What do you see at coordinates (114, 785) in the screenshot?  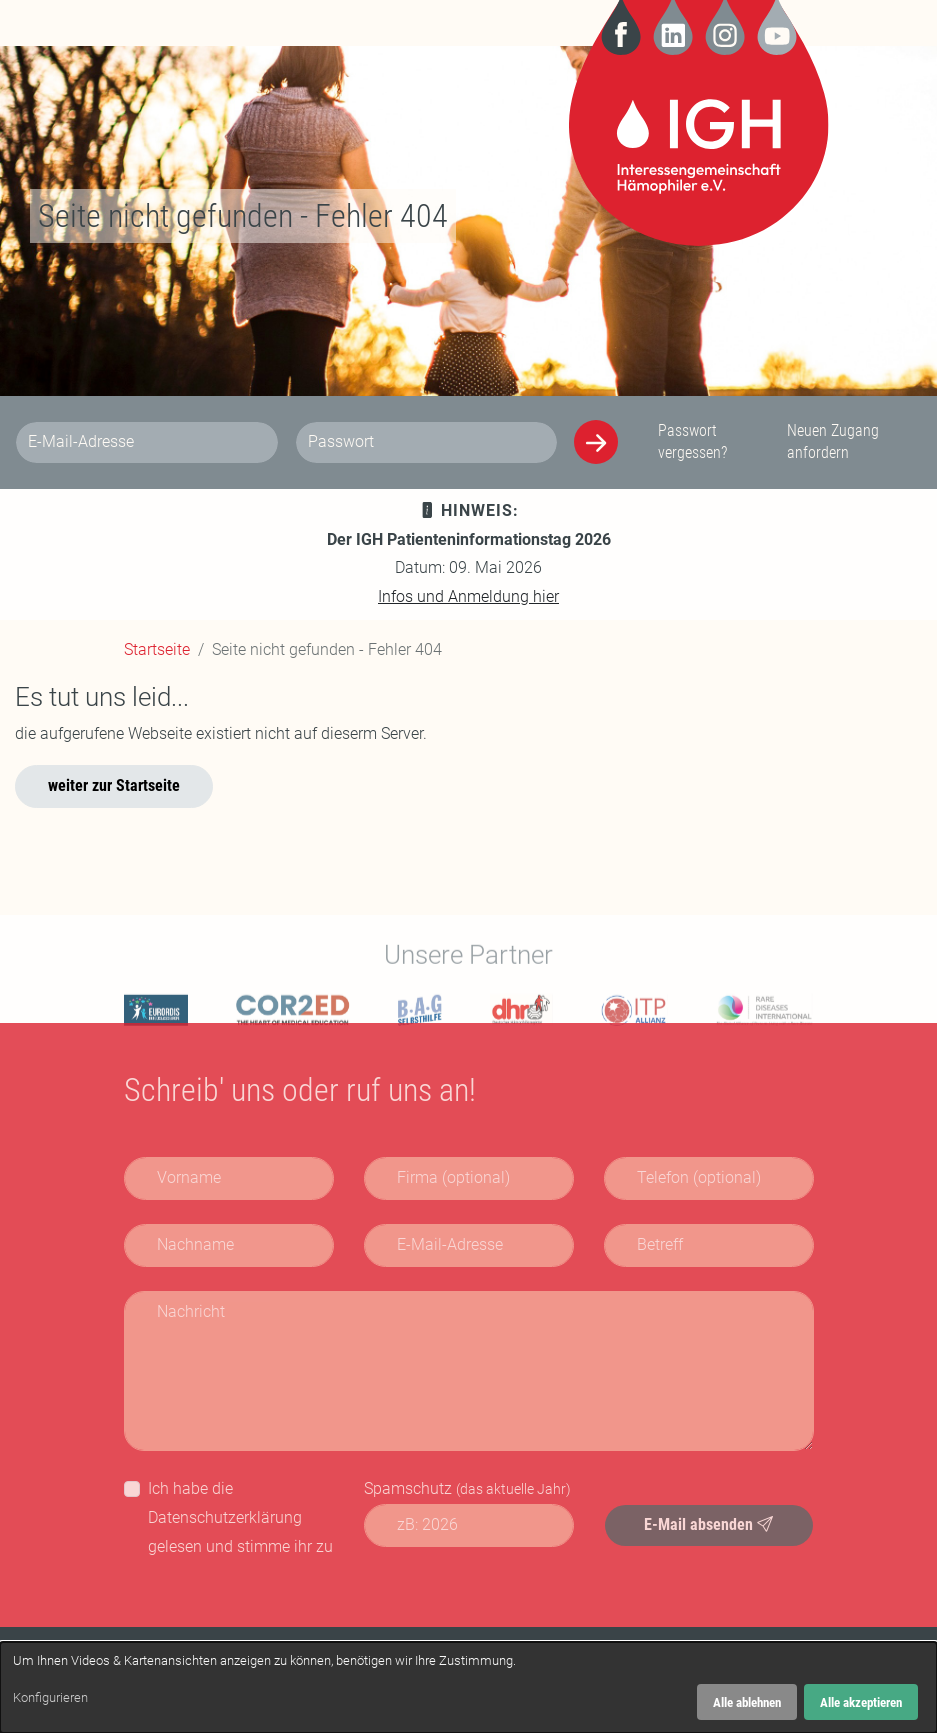 I see `weiter zur Startseite` at bounding box center [114, 785].